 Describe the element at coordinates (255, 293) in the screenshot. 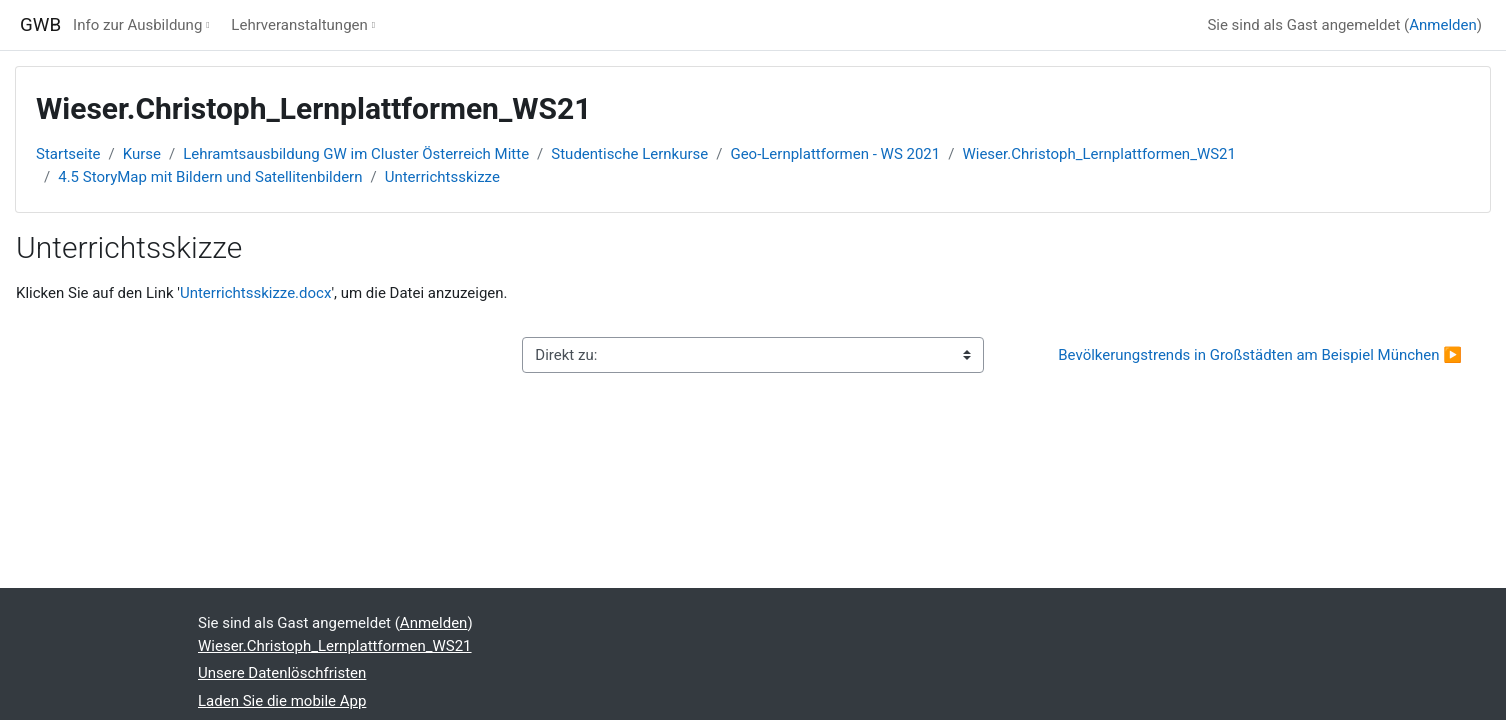

I see `Unterrichtsskizze.docx` at that location.